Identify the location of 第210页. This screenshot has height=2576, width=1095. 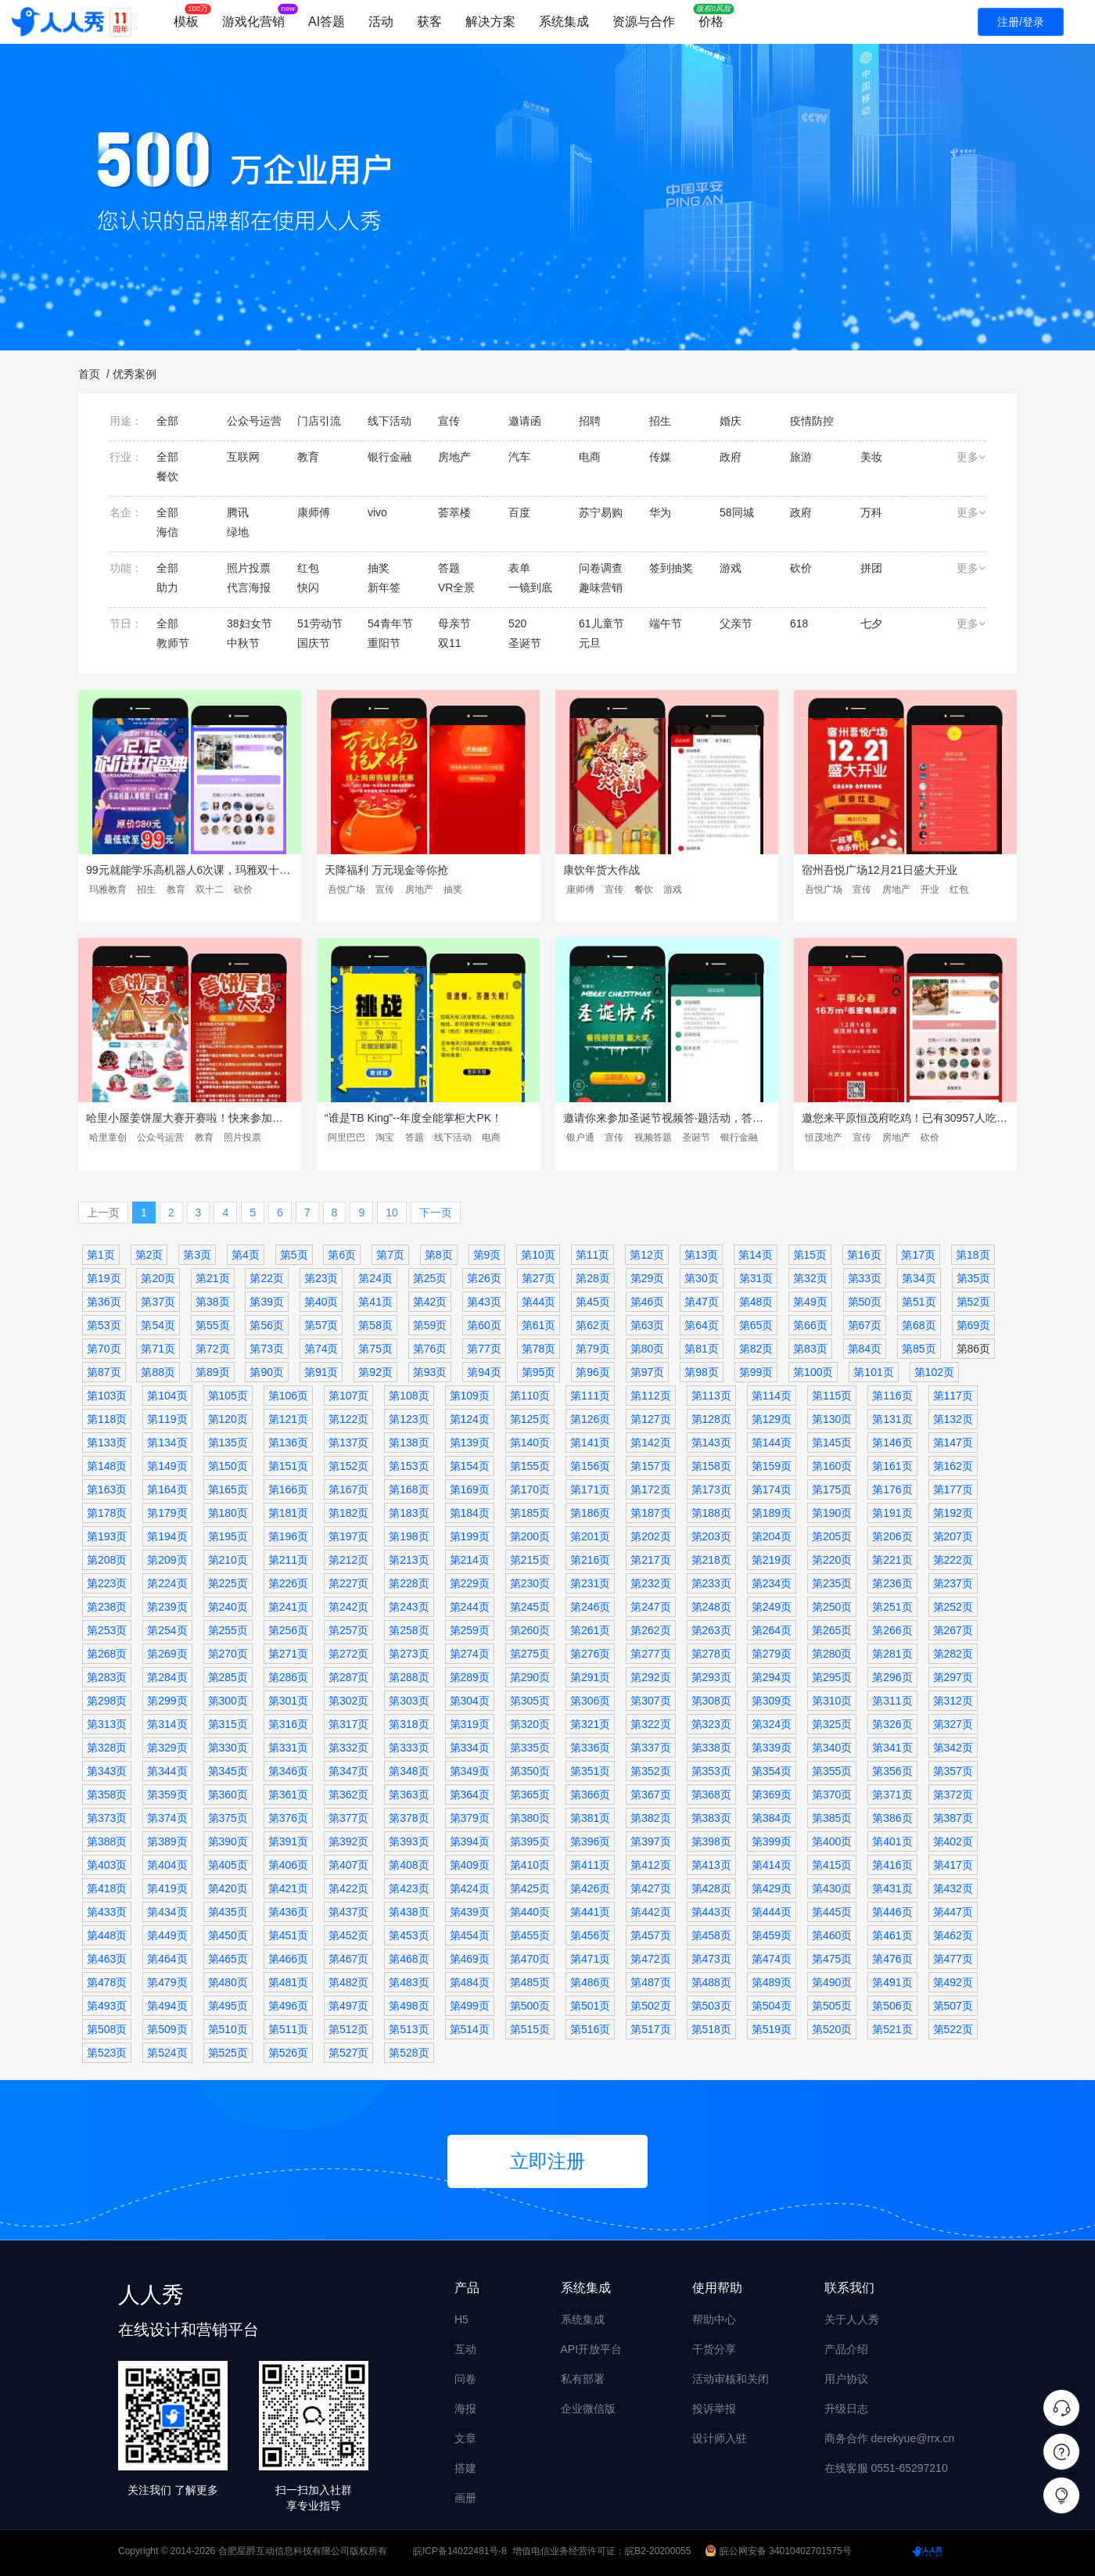
(228, 1560).